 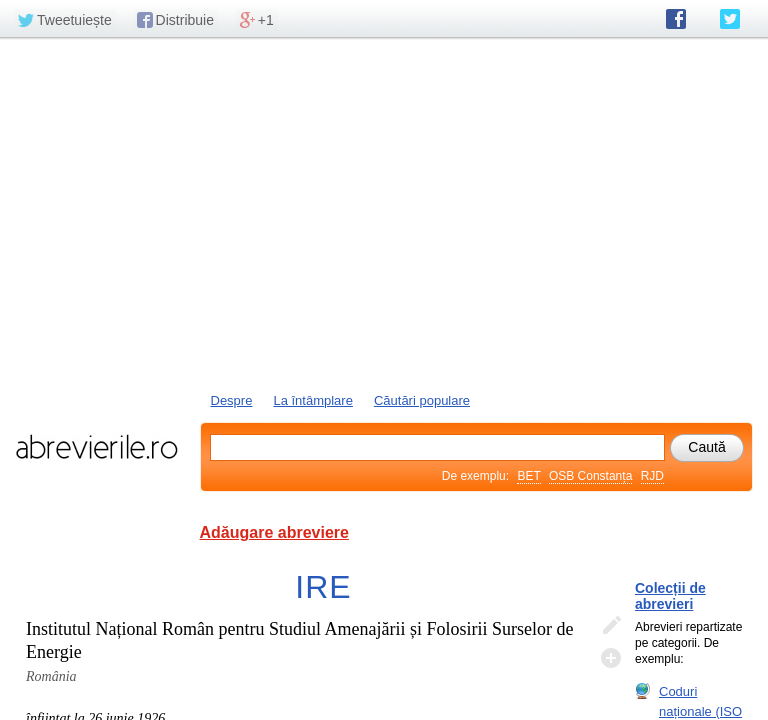 I want to click on Adaugă descifrare, so click(x=611, y=658).